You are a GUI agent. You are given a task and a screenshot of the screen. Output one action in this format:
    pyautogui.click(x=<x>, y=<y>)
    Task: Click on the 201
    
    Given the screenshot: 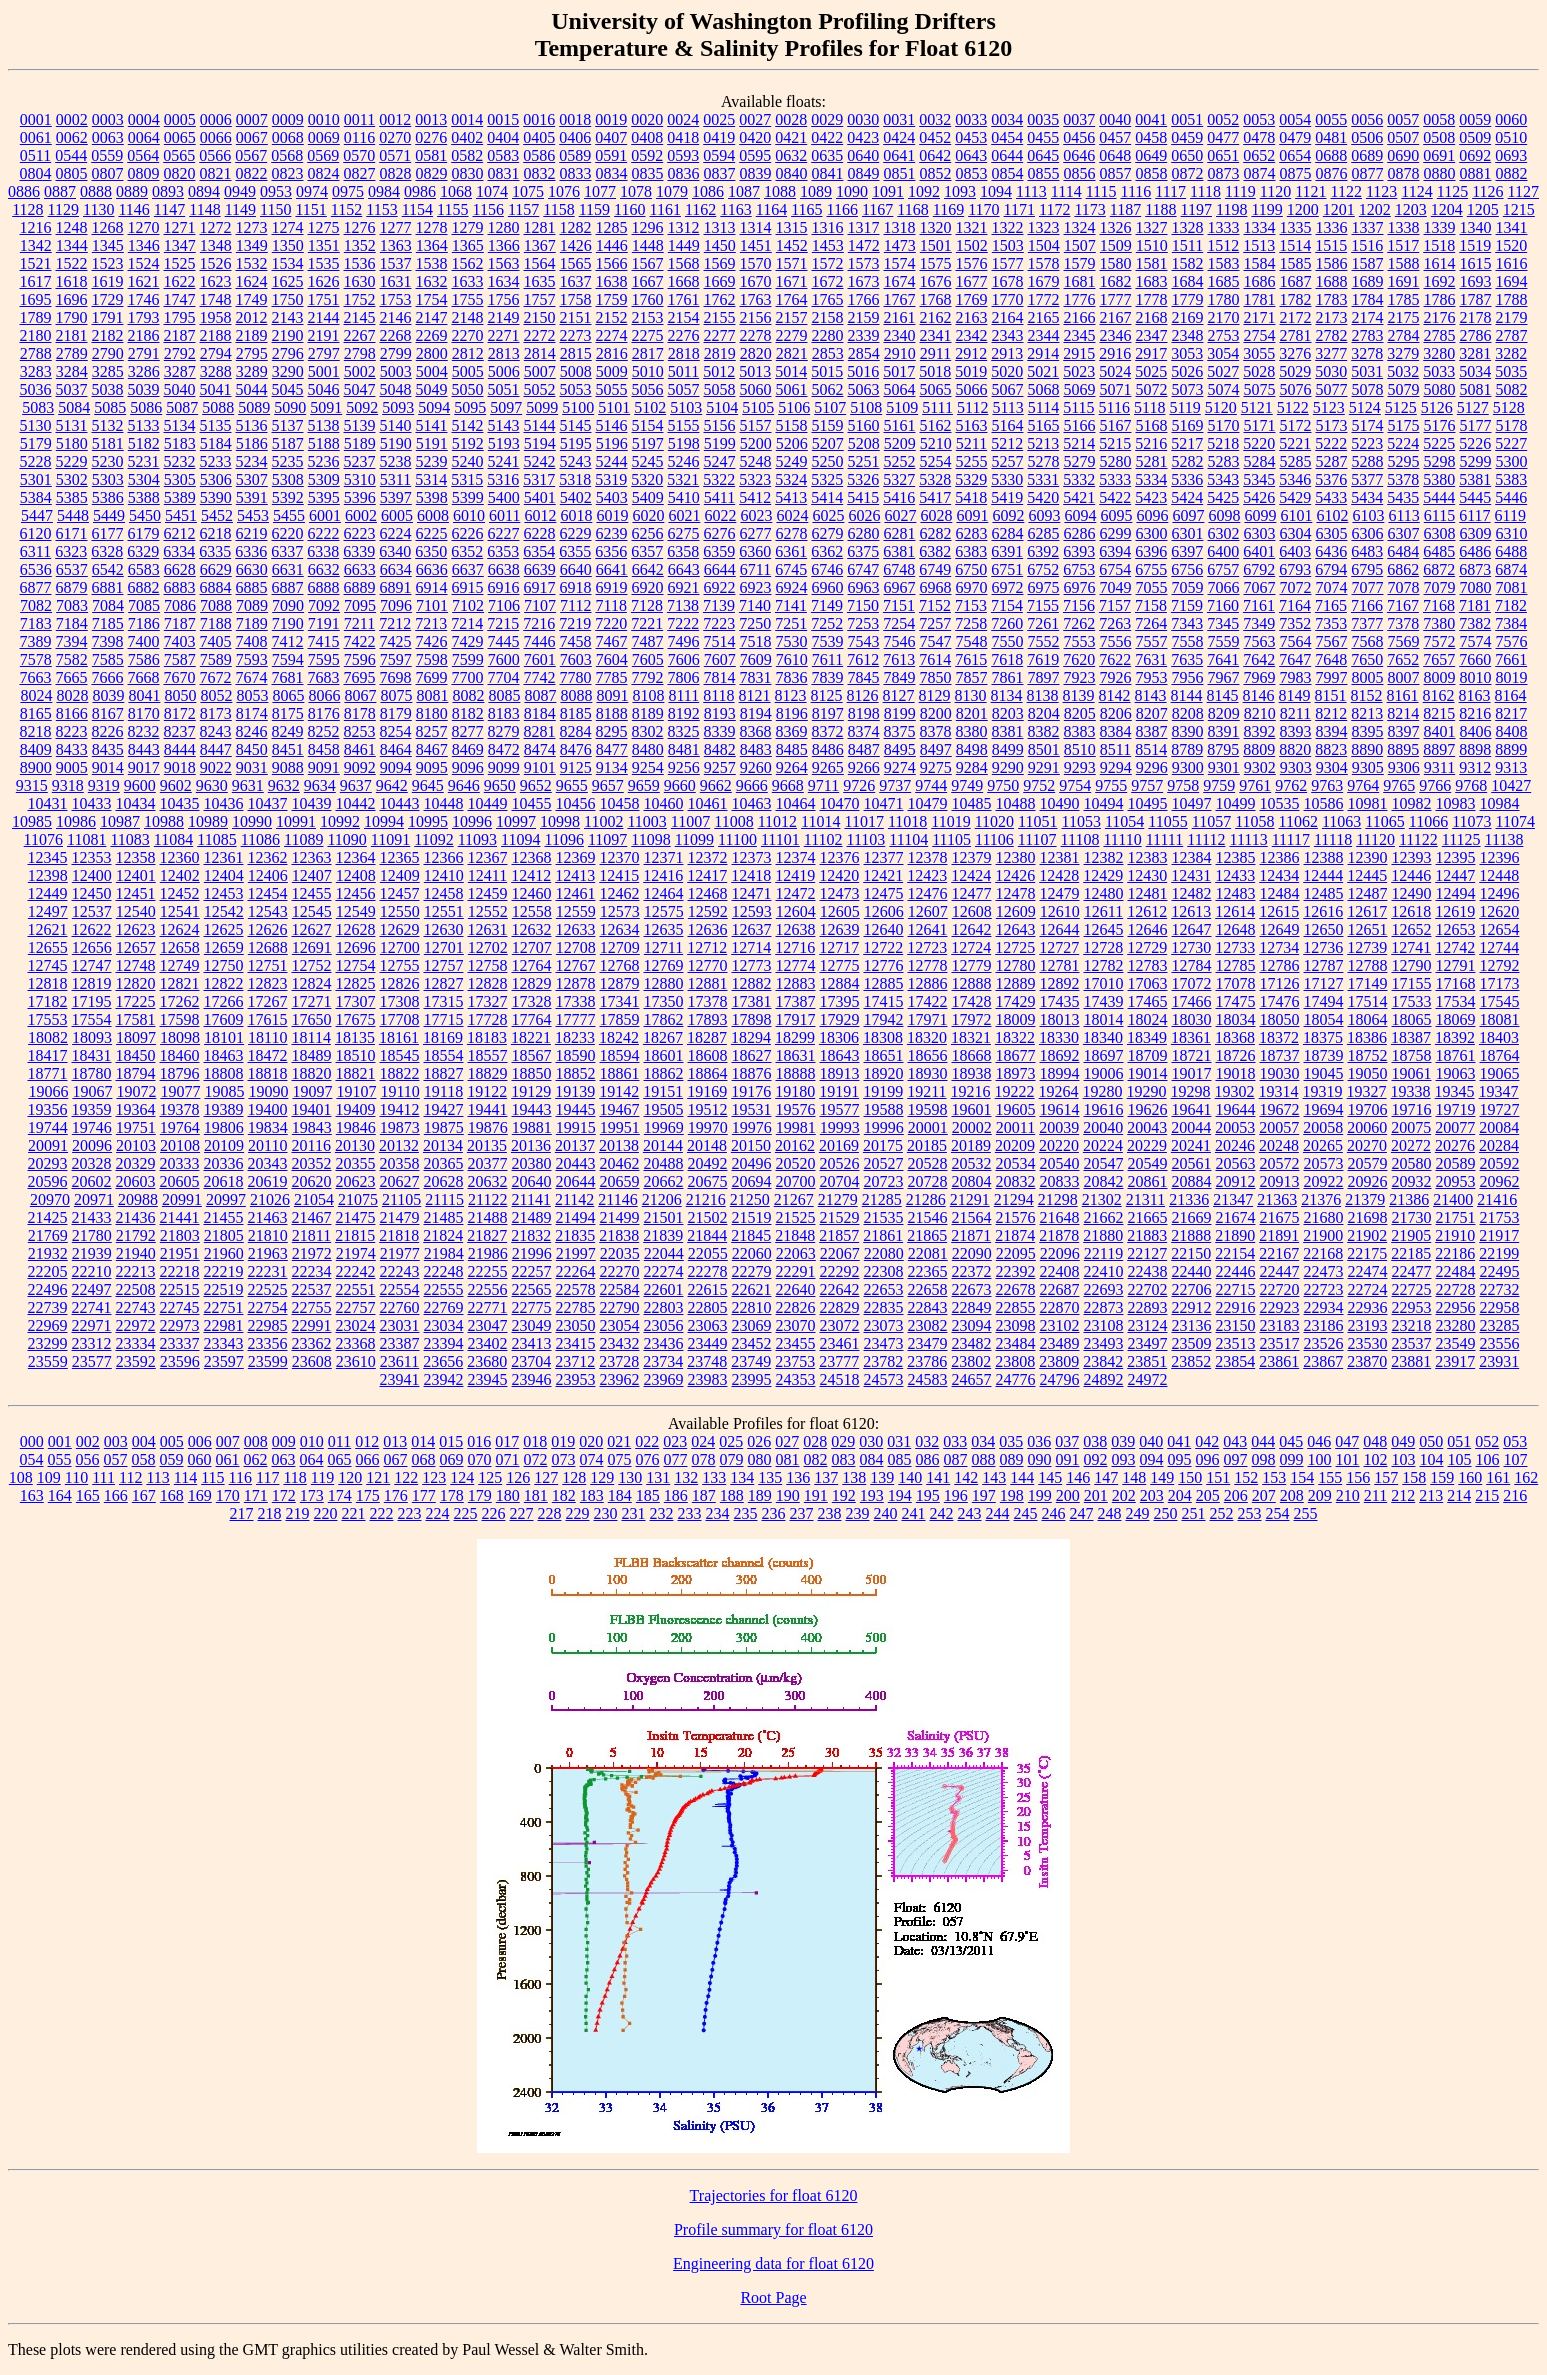 What is the action you would take?
    pyautogui.click(x=1096, y=1495)
    